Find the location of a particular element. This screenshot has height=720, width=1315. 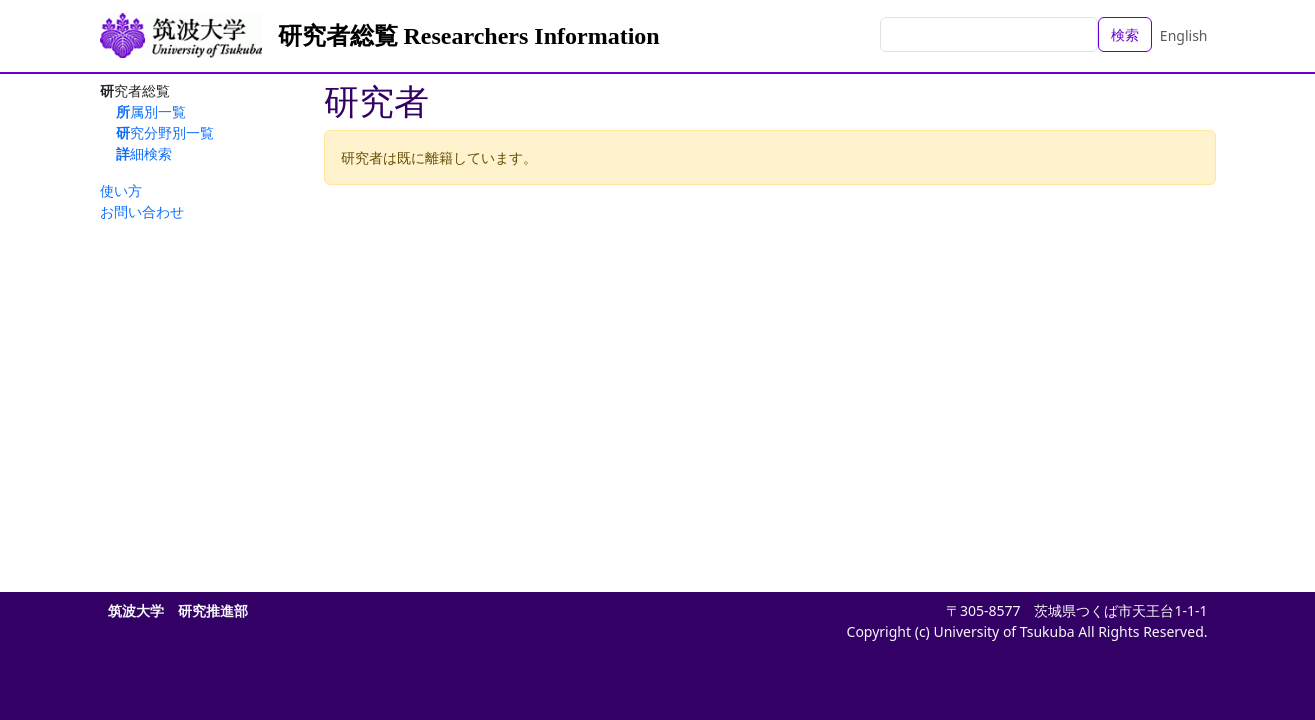

検索 is located at coordinates (1125, 34).